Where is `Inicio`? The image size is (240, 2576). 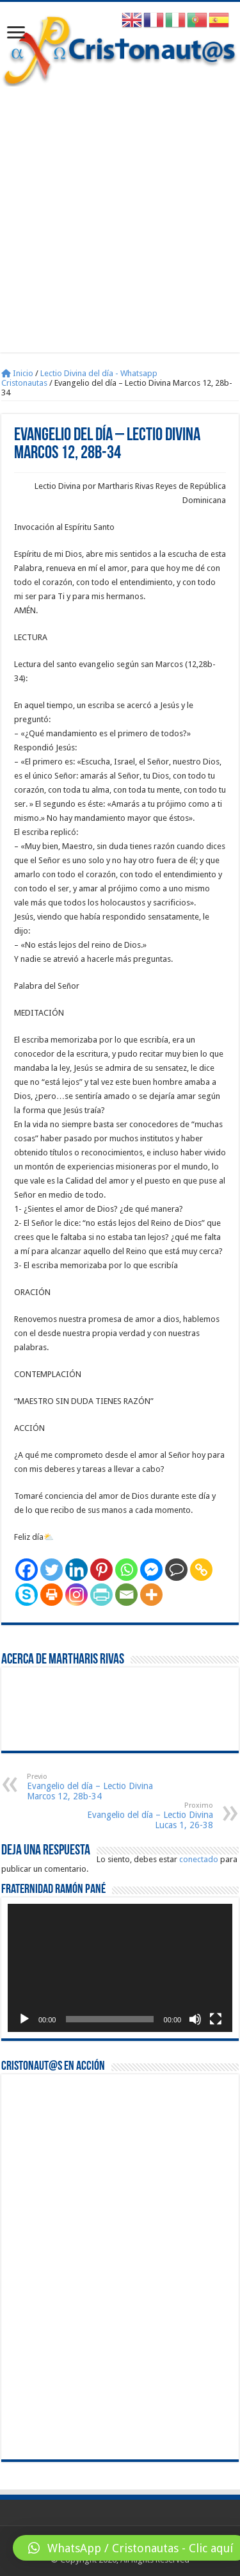
Inicio is located at coordinates (17, 373).